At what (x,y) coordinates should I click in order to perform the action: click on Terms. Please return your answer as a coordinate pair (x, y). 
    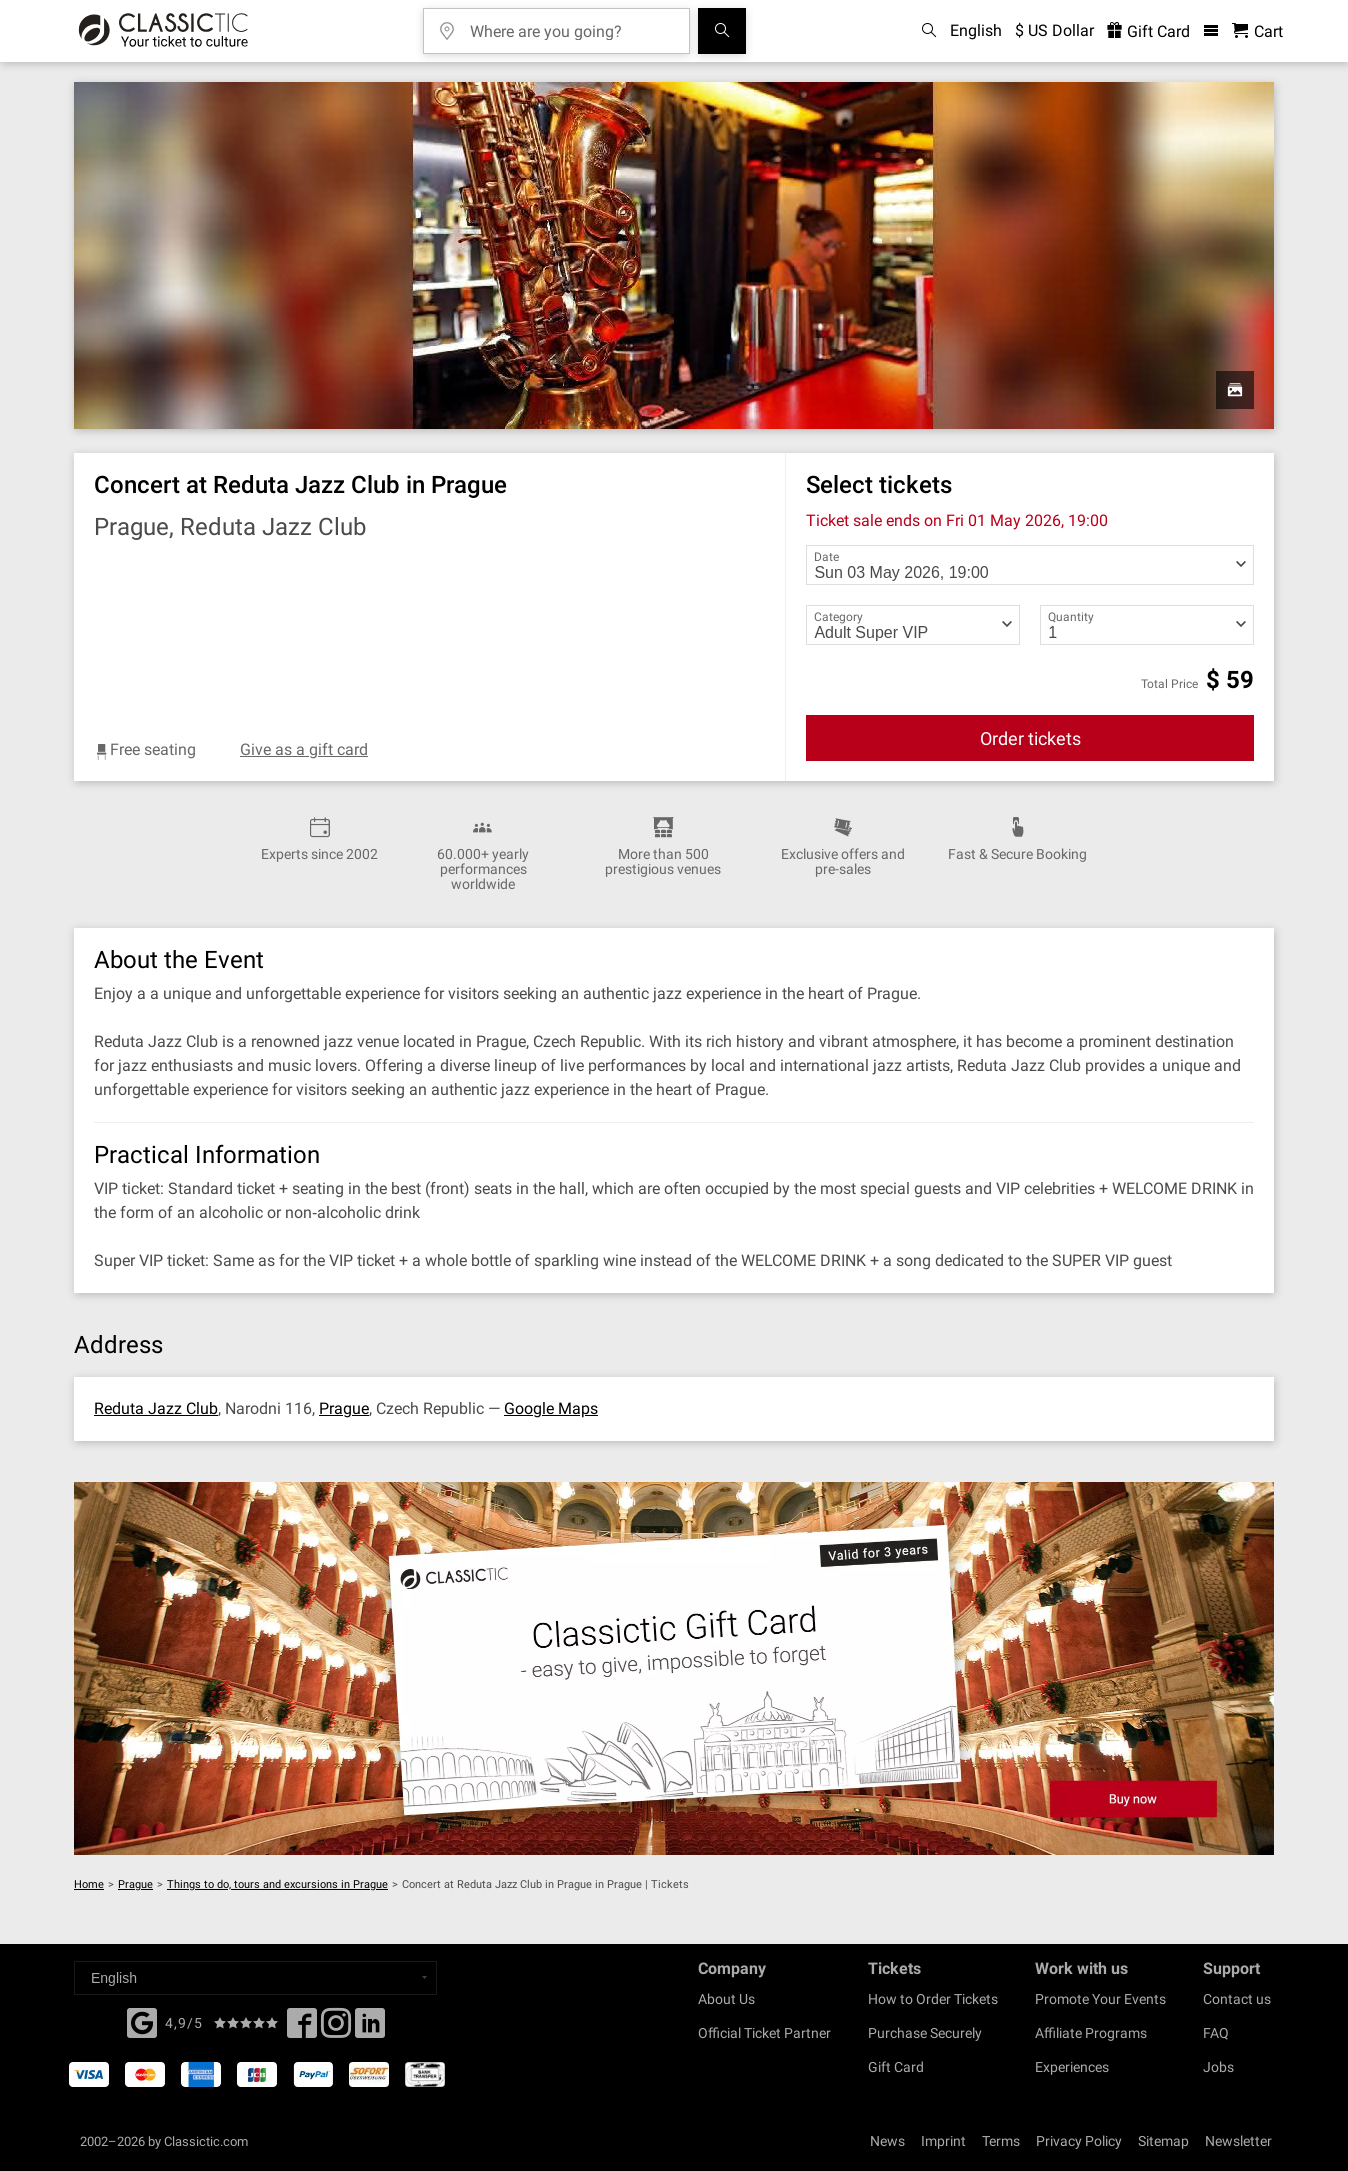
    Looking at the image, I should click on (1001, 2141).